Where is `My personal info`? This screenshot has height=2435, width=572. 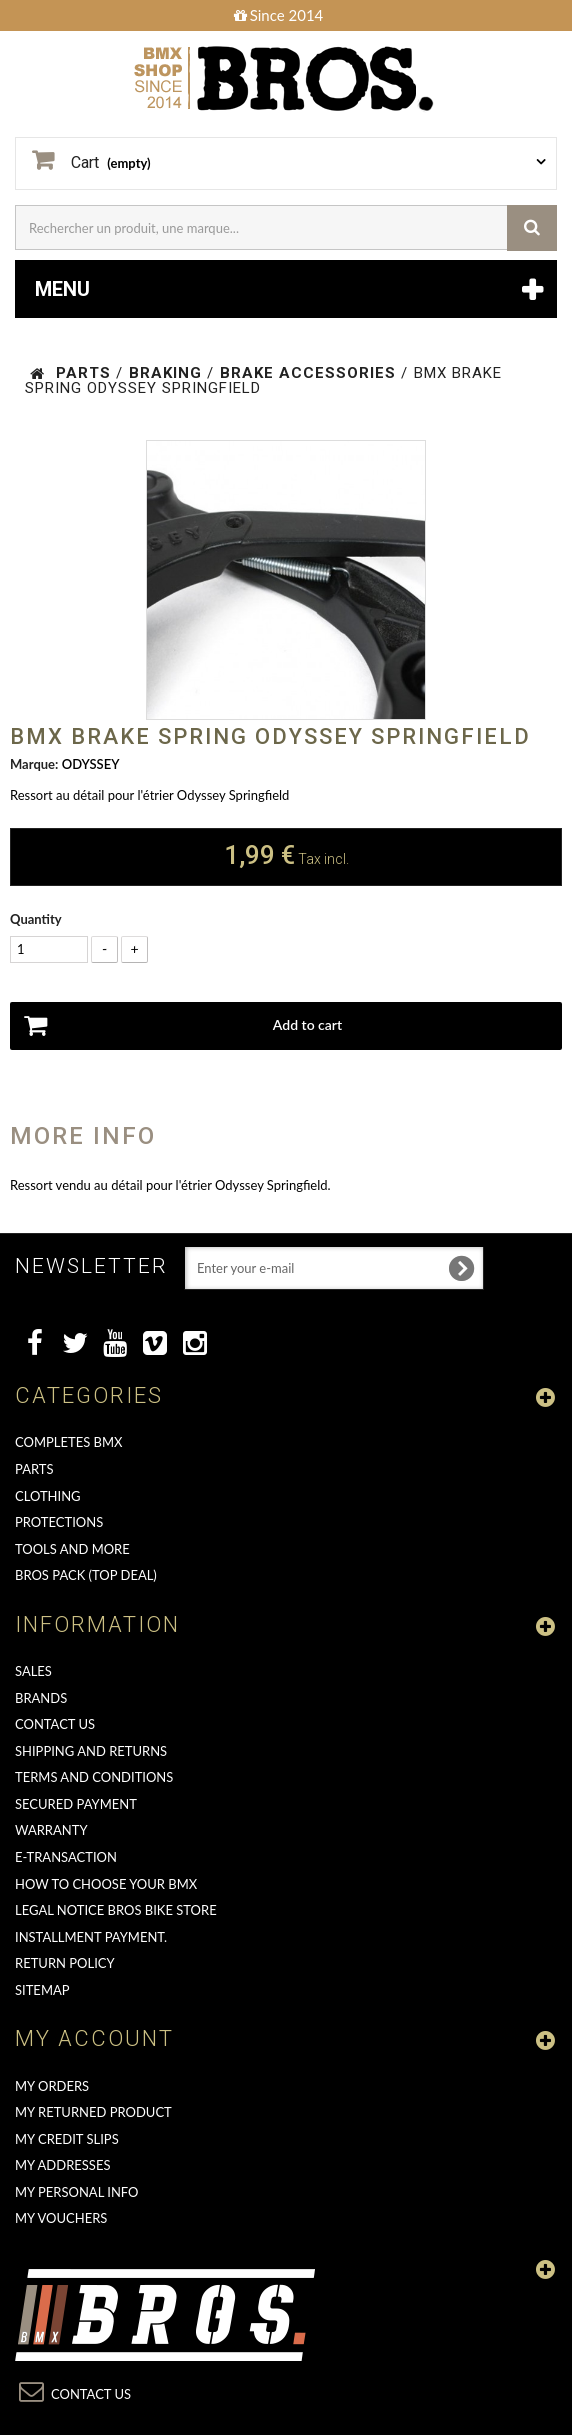 My personal info is located at coordinates (77, 2192).